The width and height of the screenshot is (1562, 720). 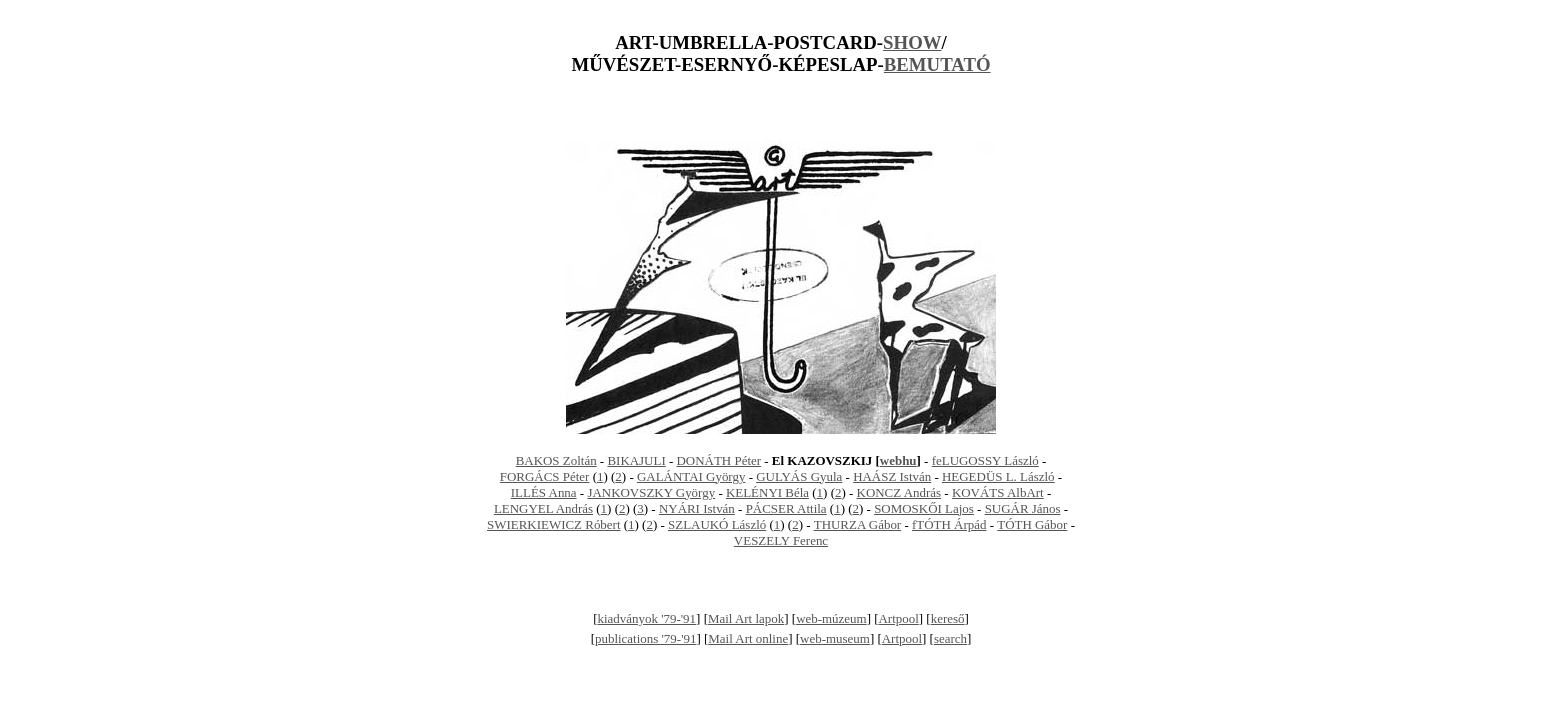 I want to click on search, so click(x=950, y=638).